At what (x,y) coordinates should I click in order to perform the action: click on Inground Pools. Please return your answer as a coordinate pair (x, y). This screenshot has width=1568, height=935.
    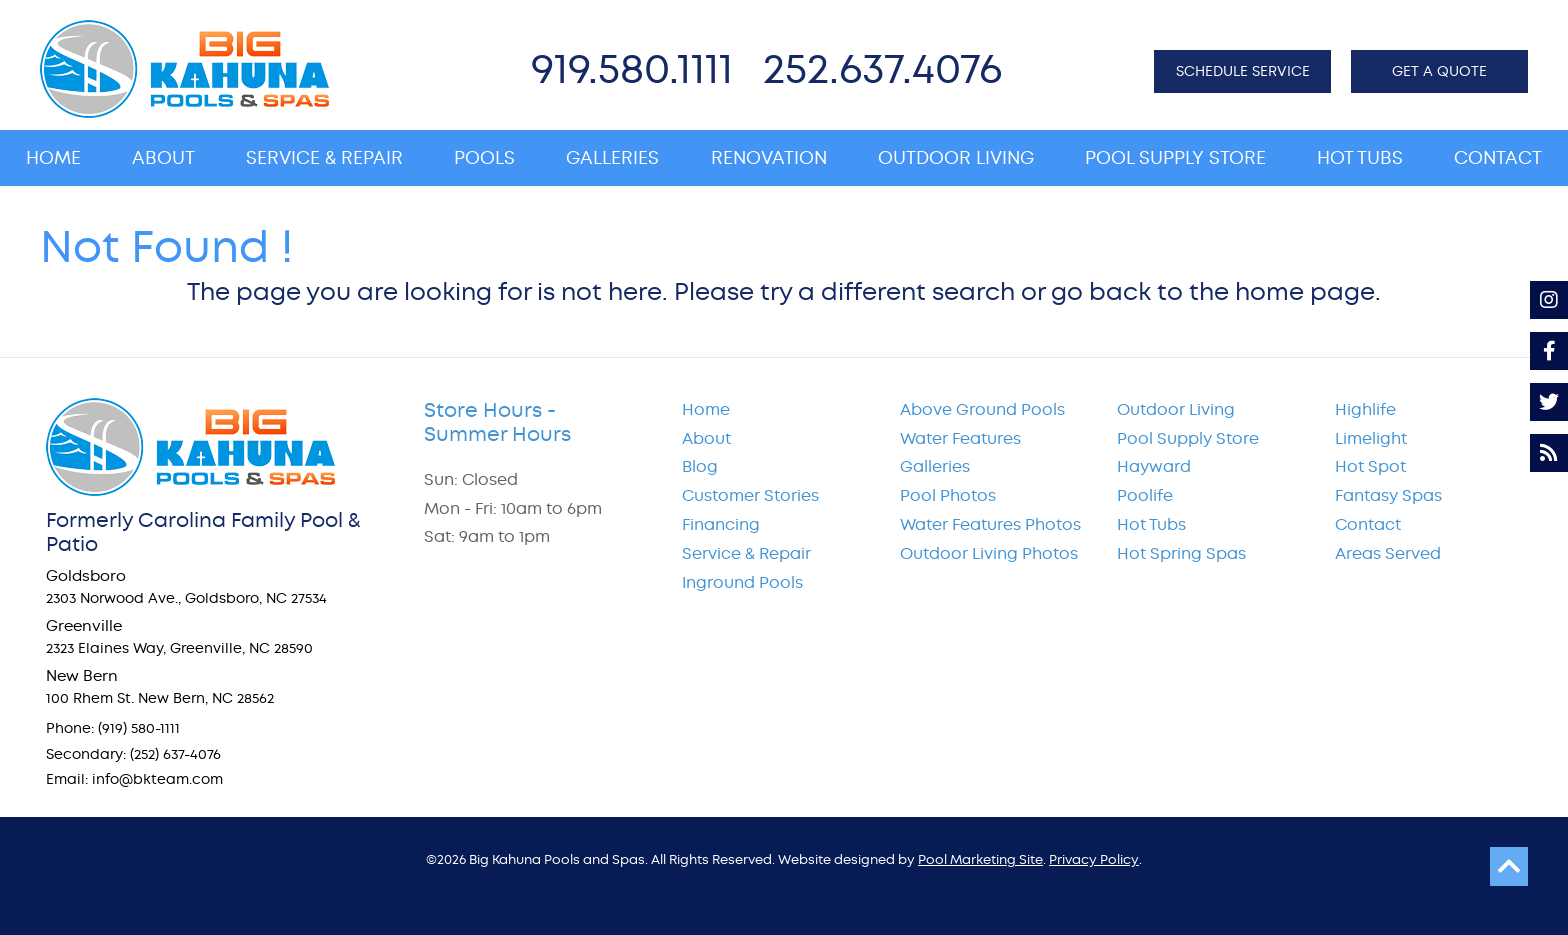
    Looking at the image, I should click on (742, 582).